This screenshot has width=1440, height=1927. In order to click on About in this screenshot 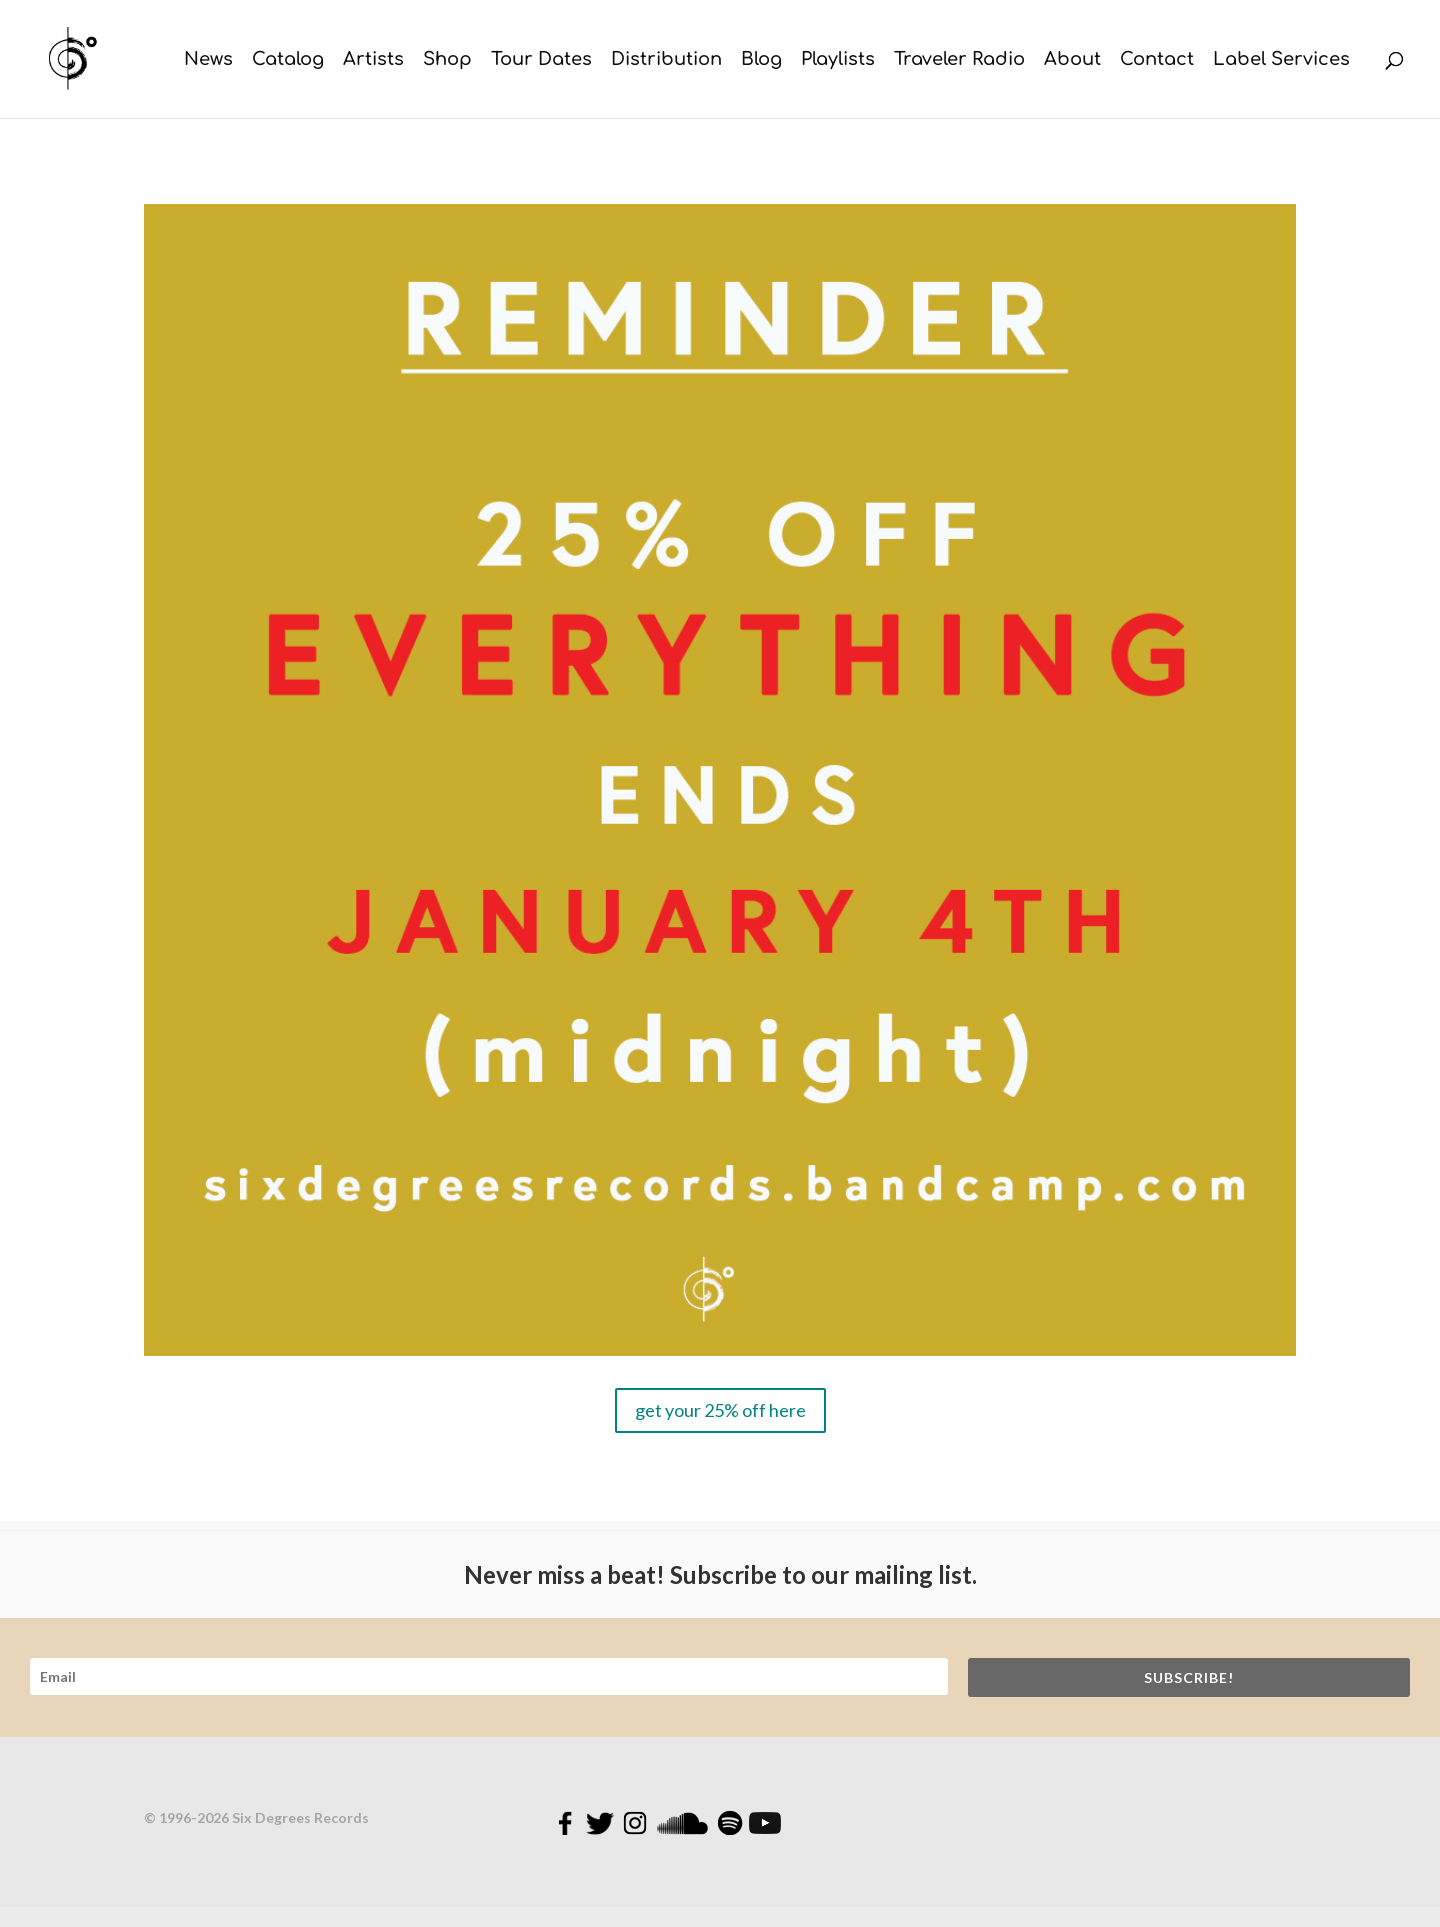, I will do `click(1072, 60)`.